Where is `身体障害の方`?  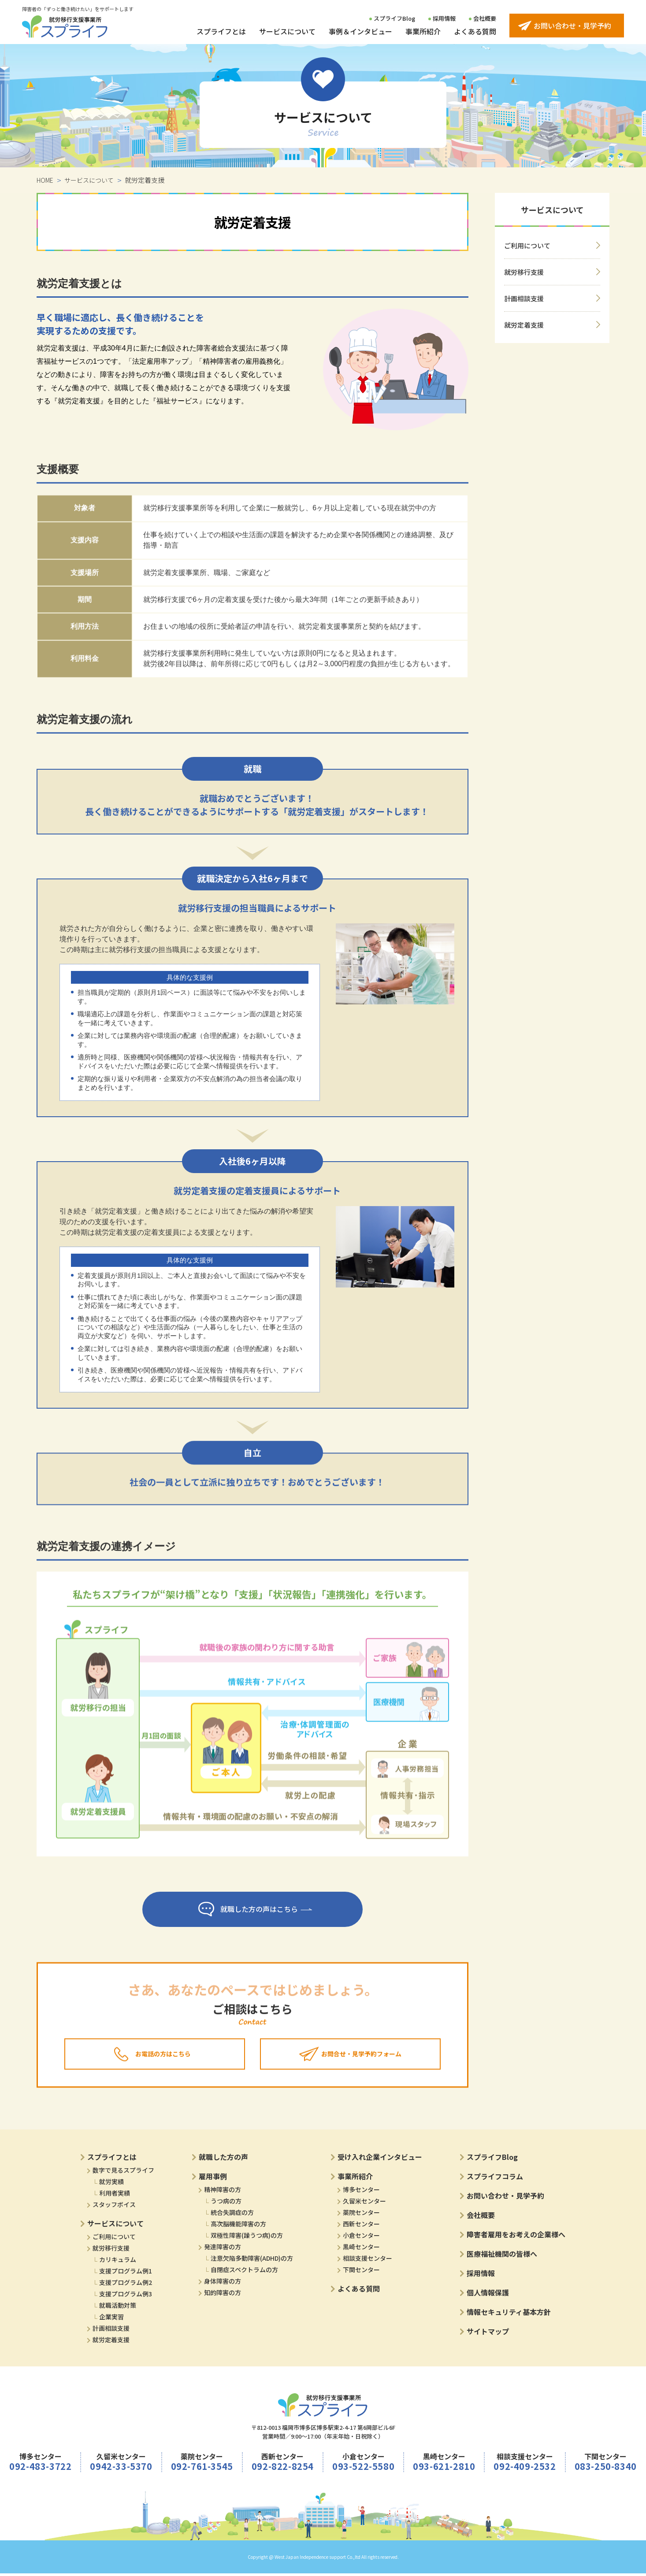
身体障害の方 is located at coordinates (222, 2283).